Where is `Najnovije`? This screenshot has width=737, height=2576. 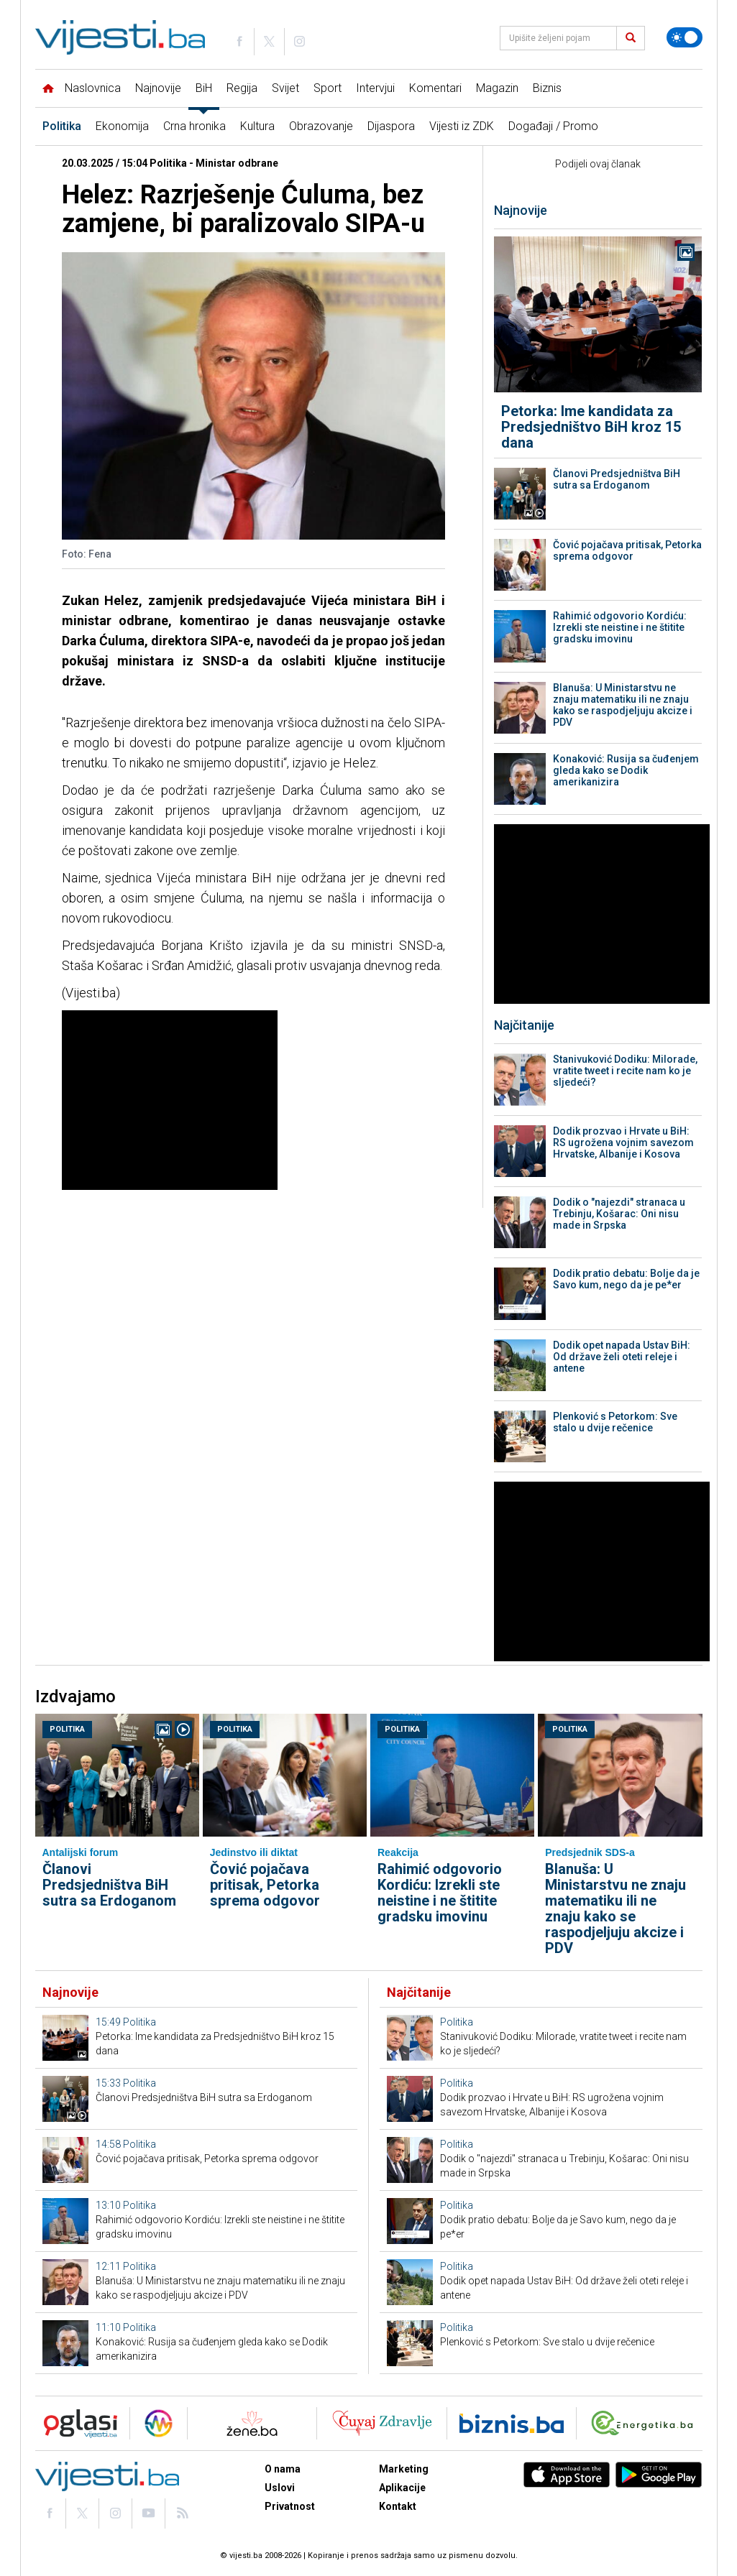 Najnovije is located at coordinates (158, 88).